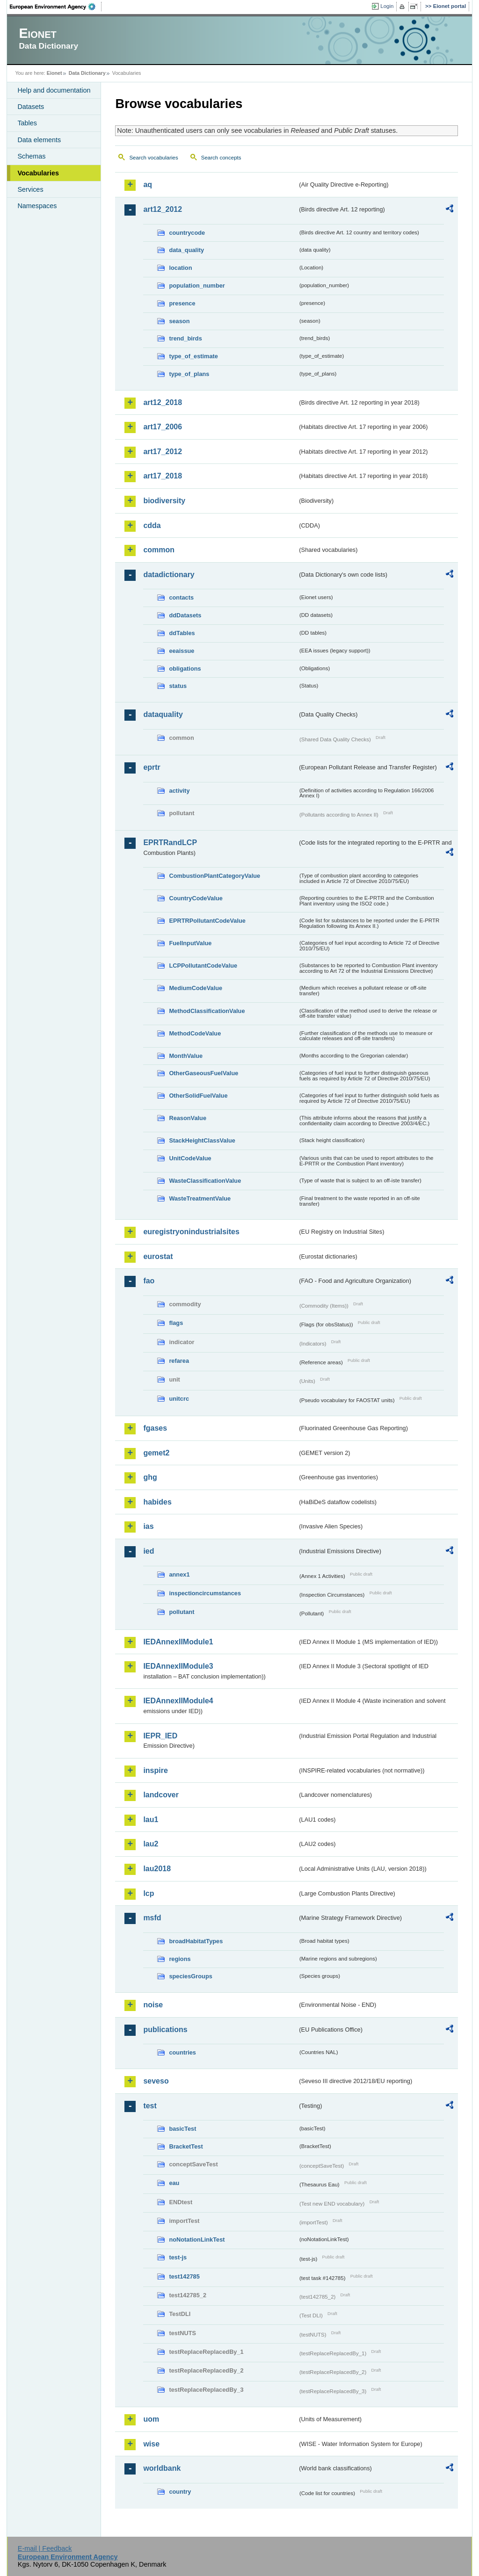 This screenshot has width=479, height=2576. I want to click on lau2, so click(150, 1844).